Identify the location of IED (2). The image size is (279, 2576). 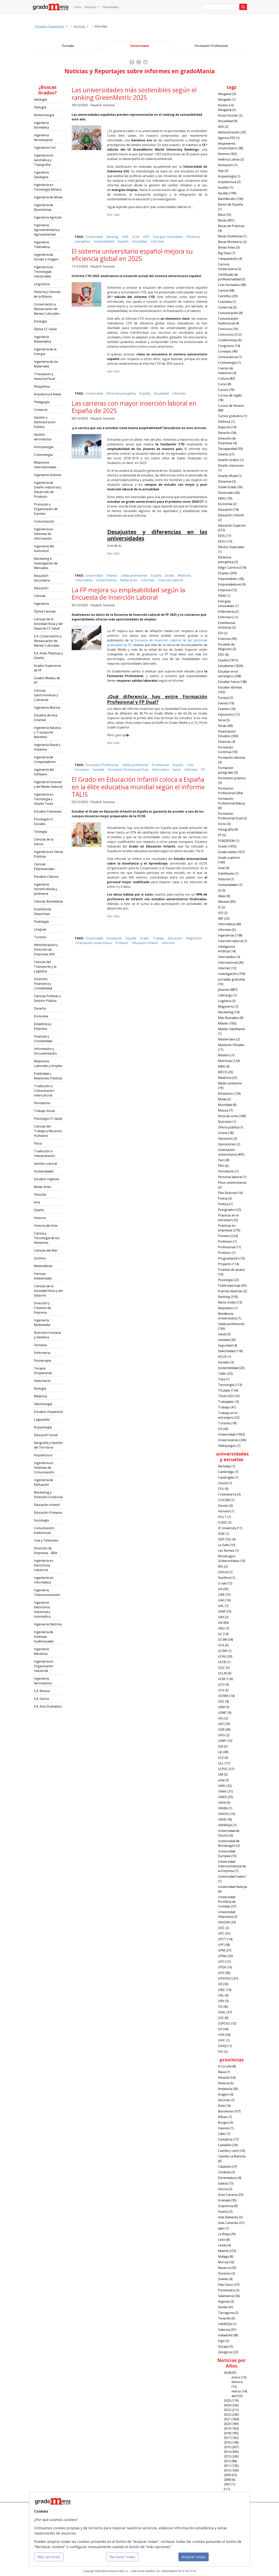
(222, 913).